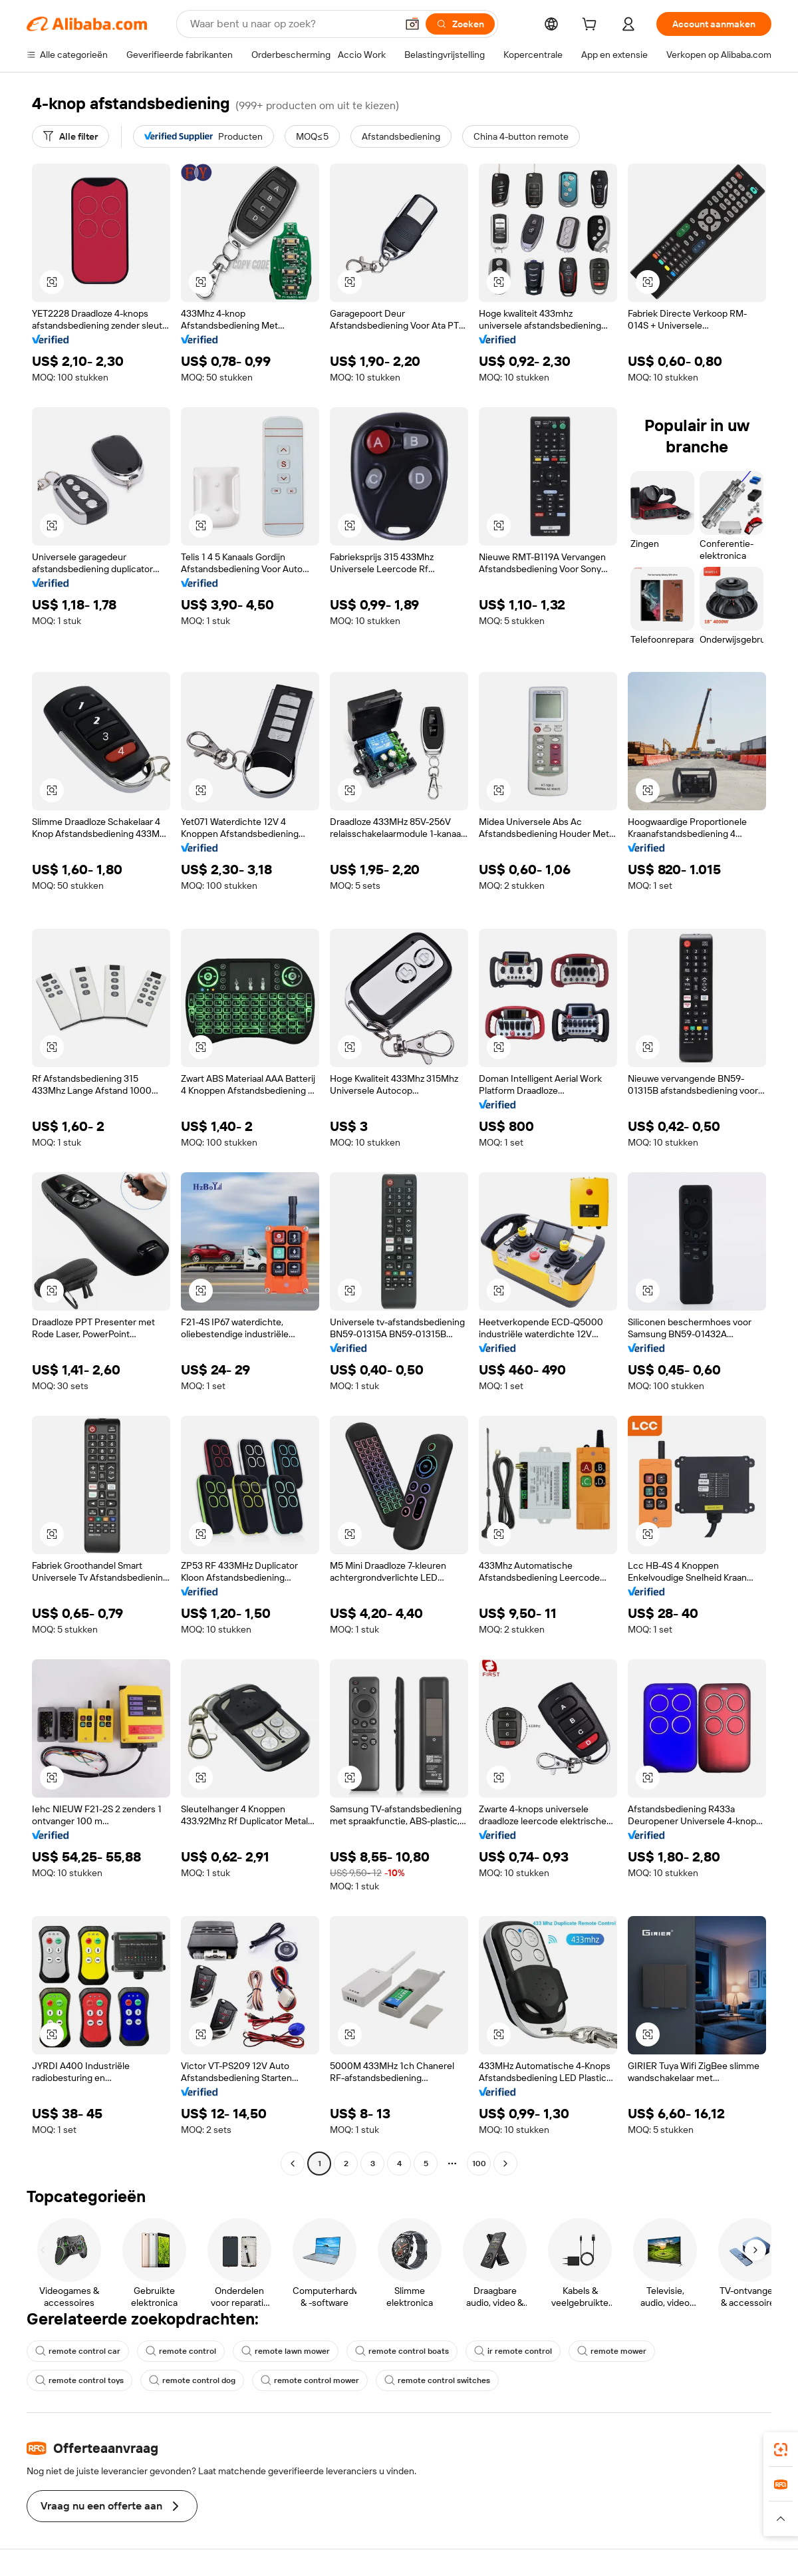 The width and height of the screenshot is (798, 2576). I want to click on [button], so click(412, 24).